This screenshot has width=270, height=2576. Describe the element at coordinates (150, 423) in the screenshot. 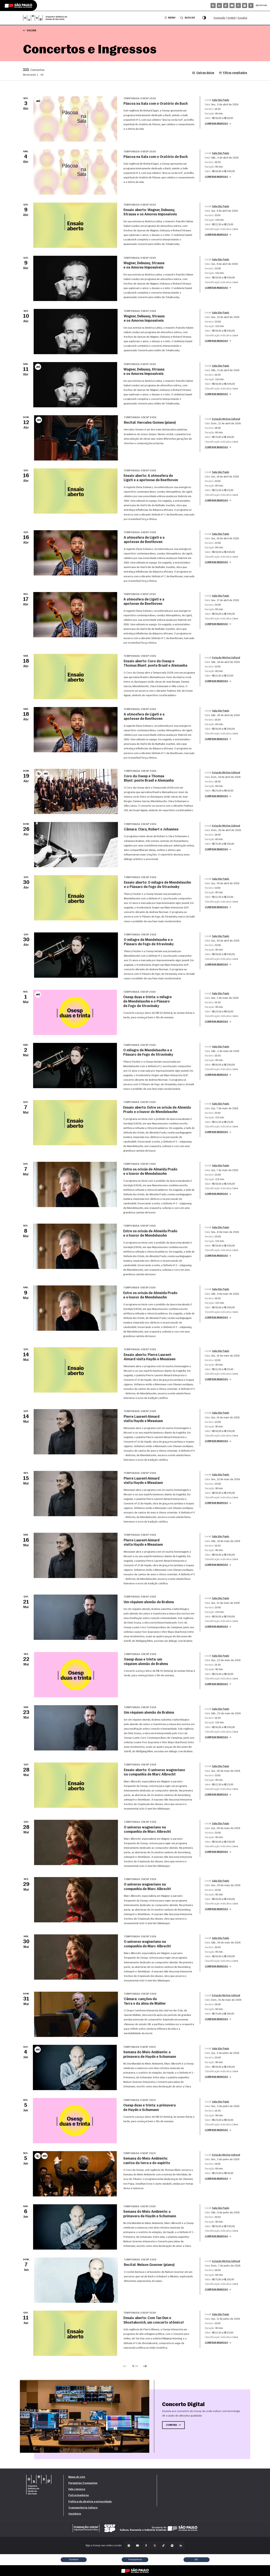

I see `Recital: Hercules Gomes (piano)` at that location.